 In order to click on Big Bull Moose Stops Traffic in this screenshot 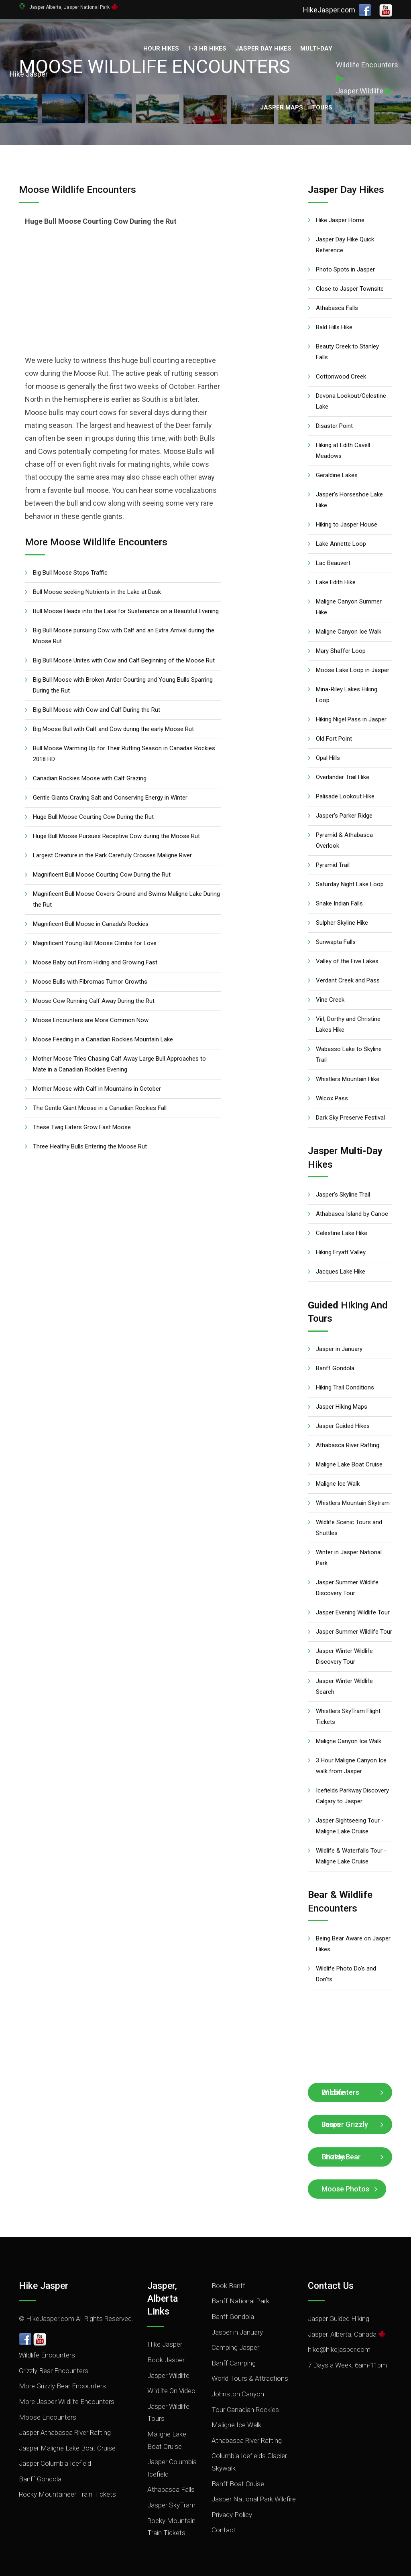, I will do `click(70, 572)`.